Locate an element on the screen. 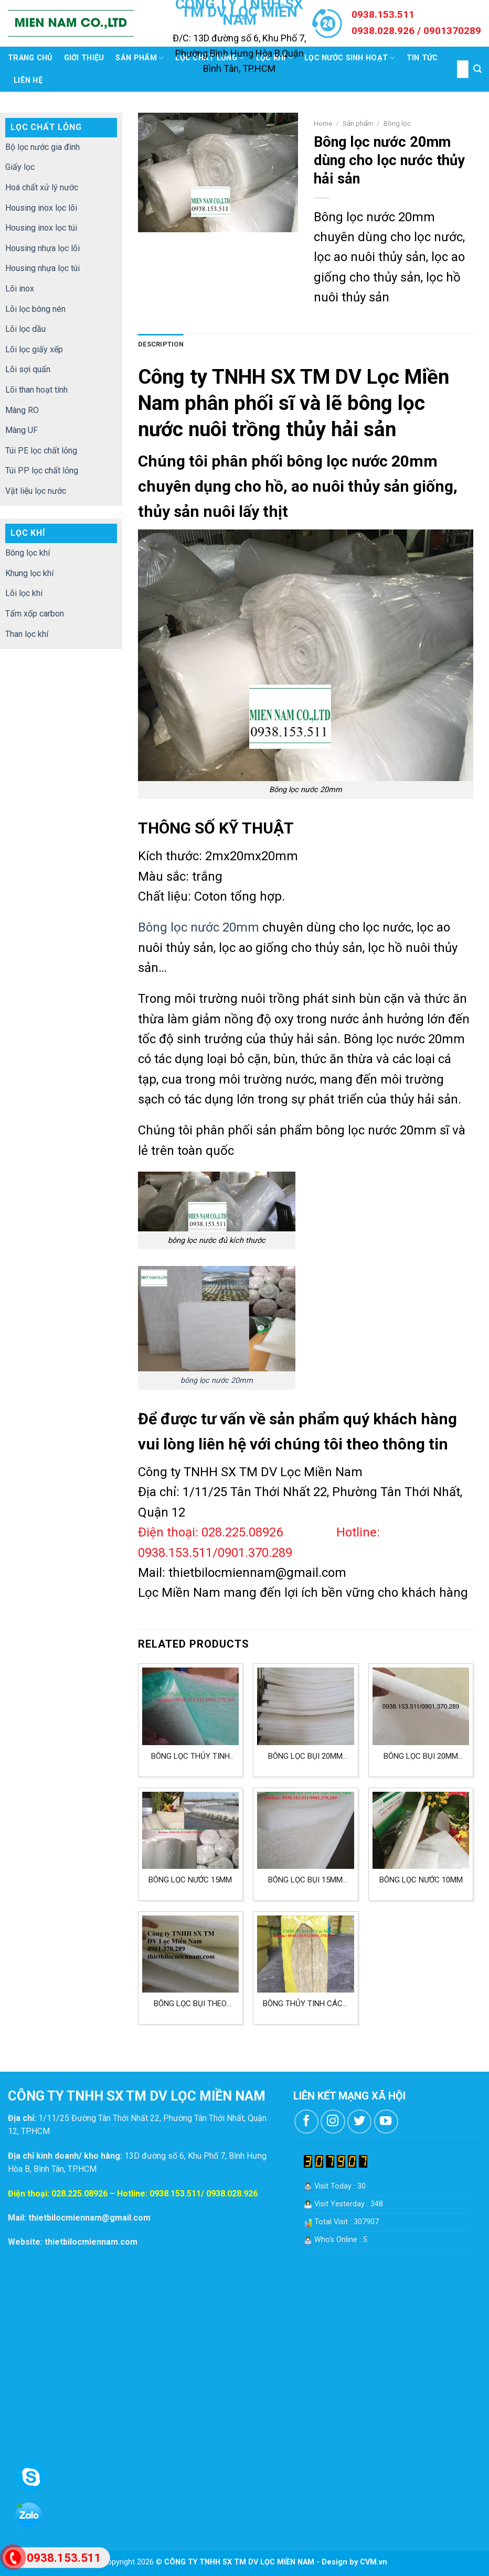 The width and height of the screenshot is (489, 2576). Túi PP lọc chất lỏng is located at coordinates (41, 470).